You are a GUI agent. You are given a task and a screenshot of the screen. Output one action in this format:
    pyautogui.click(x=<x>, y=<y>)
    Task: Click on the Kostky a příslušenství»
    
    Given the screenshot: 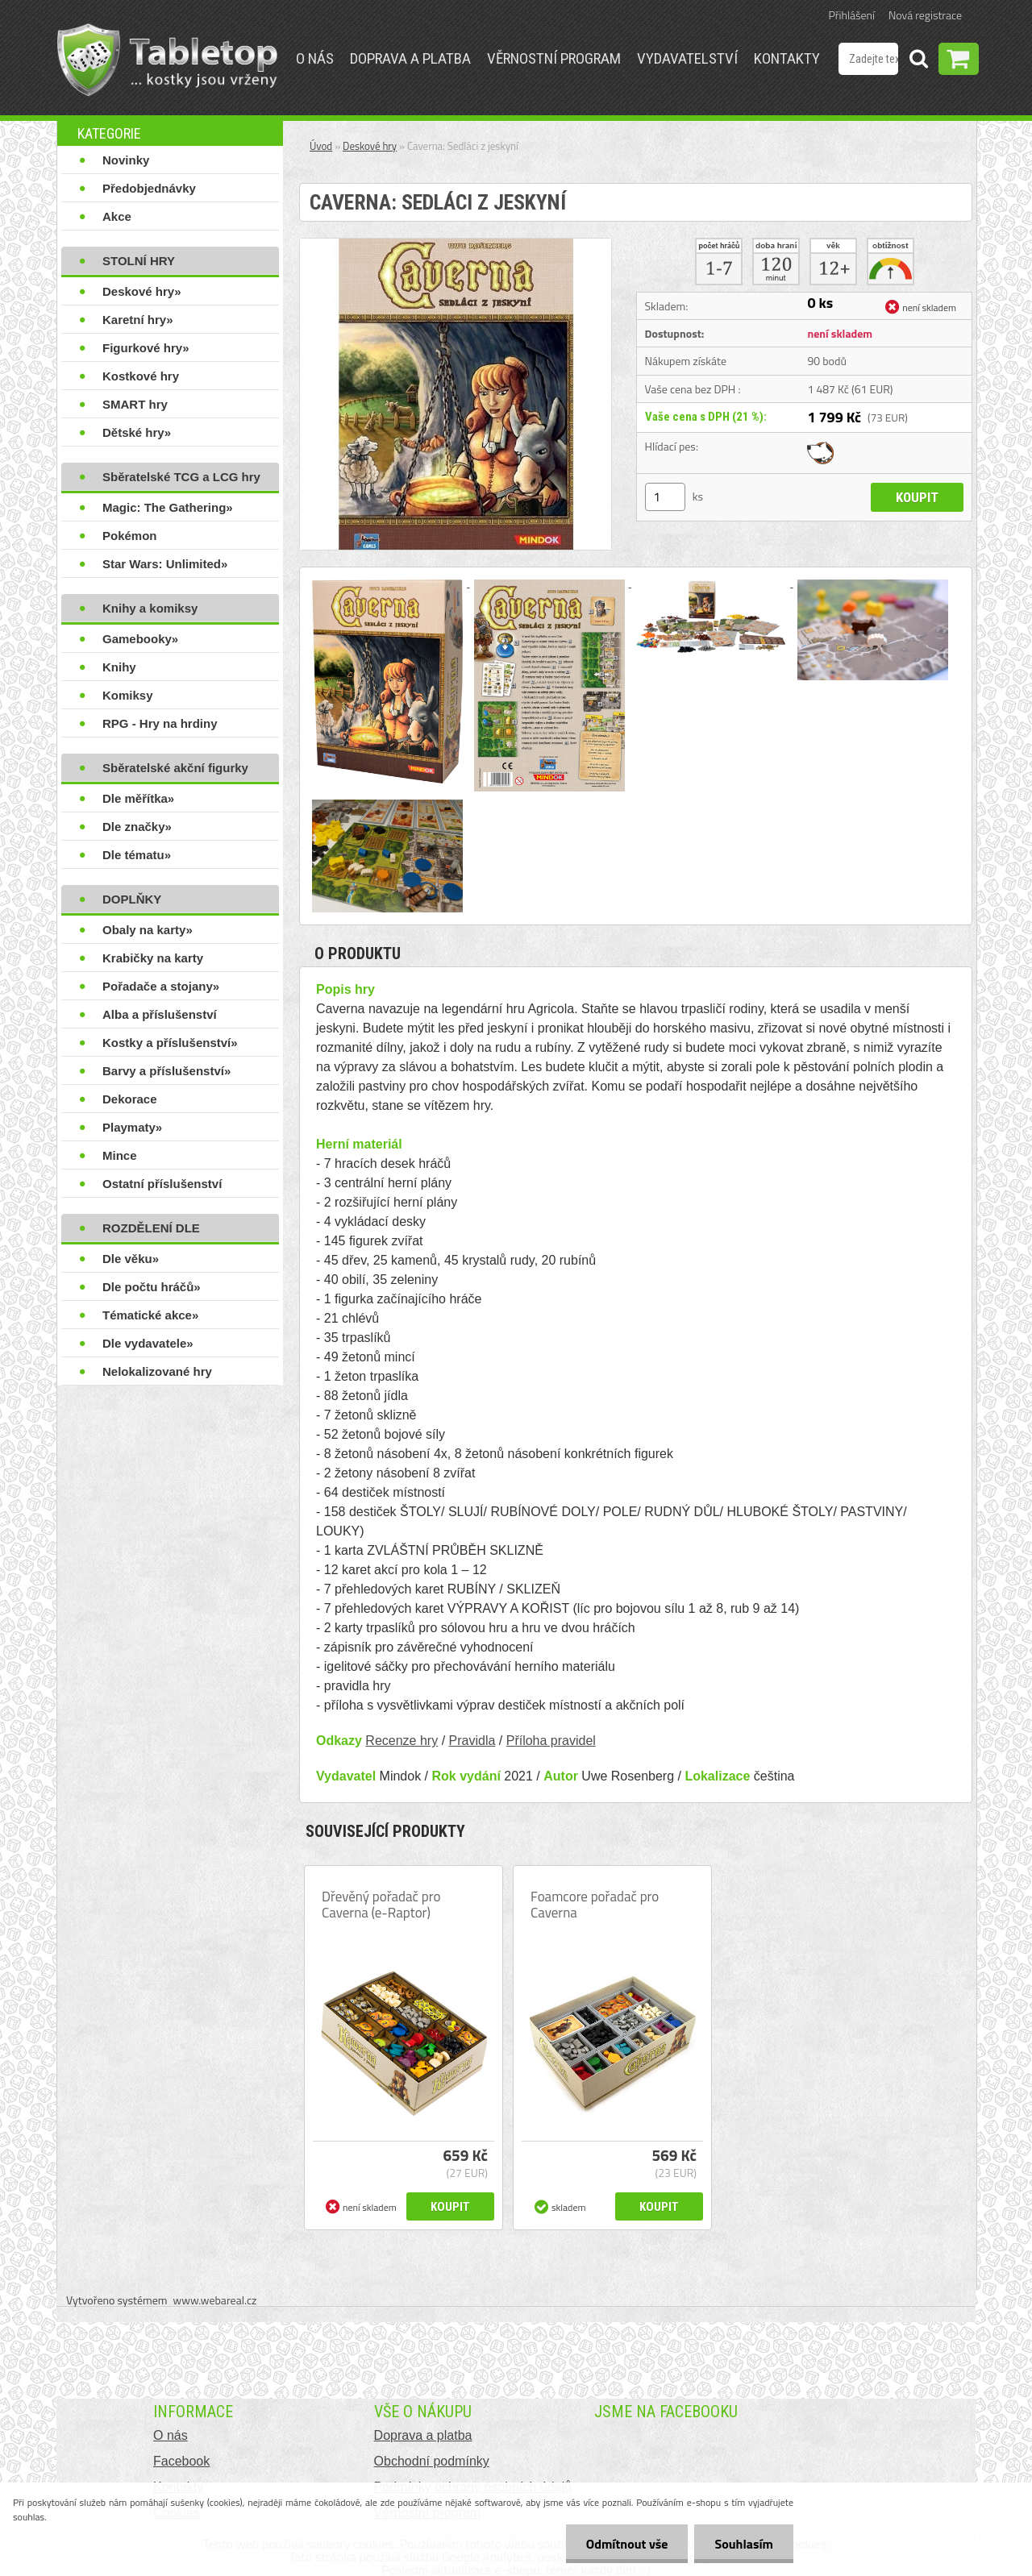 What is the action you would take?
    pyautogui.click(x=170, y=1042)
    